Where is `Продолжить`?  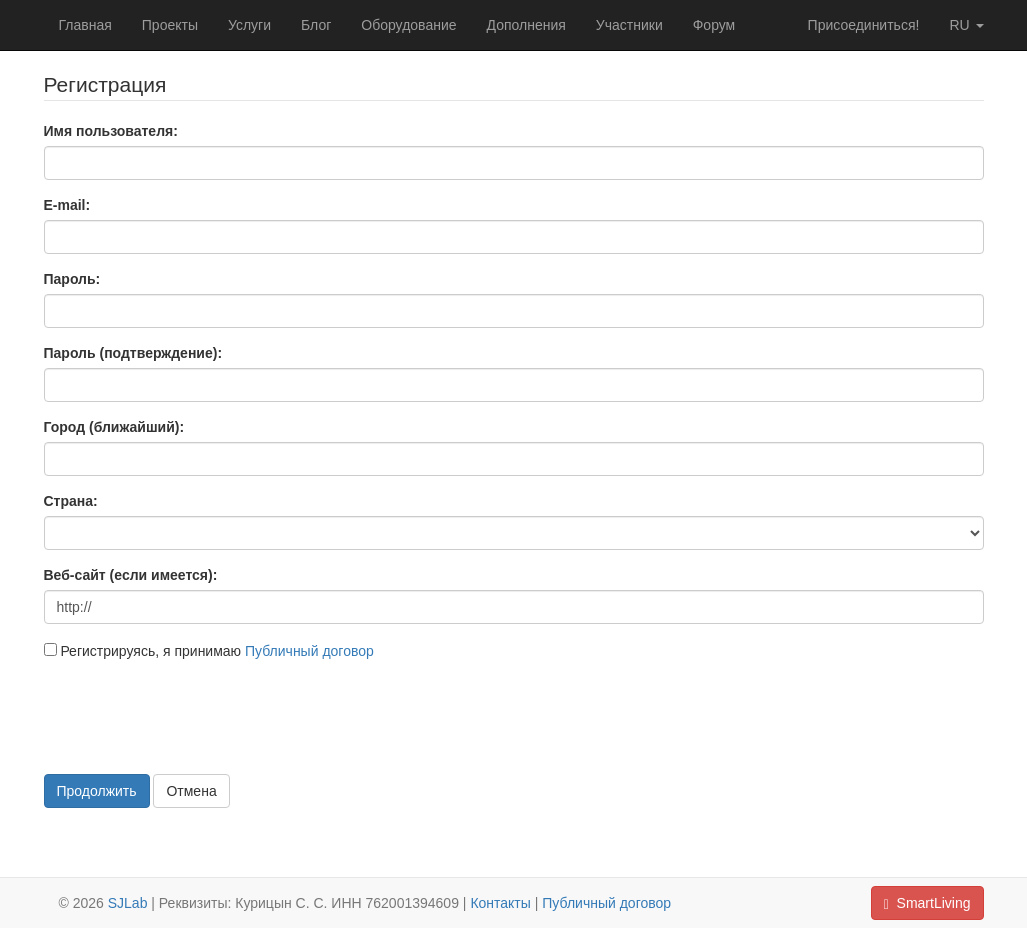
Продолжить is located at coordinates (97, 791).